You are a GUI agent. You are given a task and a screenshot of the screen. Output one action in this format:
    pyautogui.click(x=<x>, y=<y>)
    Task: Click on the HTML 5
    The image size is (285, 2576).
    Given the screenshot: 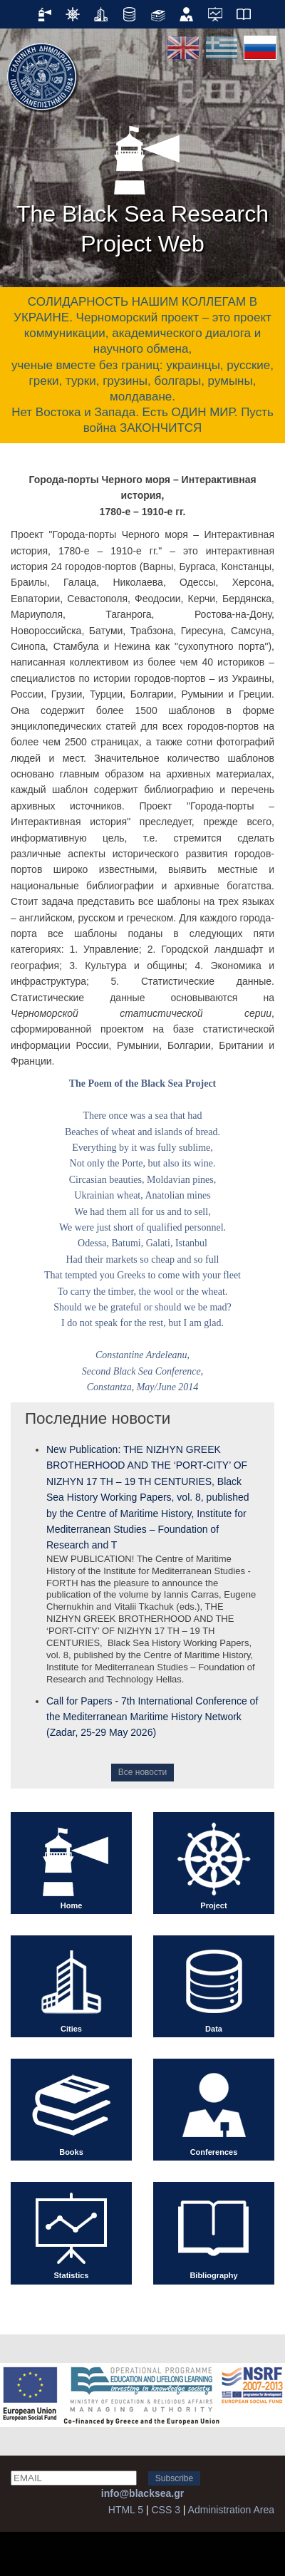 What is the action you would take?
    pyautogui.click(x=125, y=2509)
    